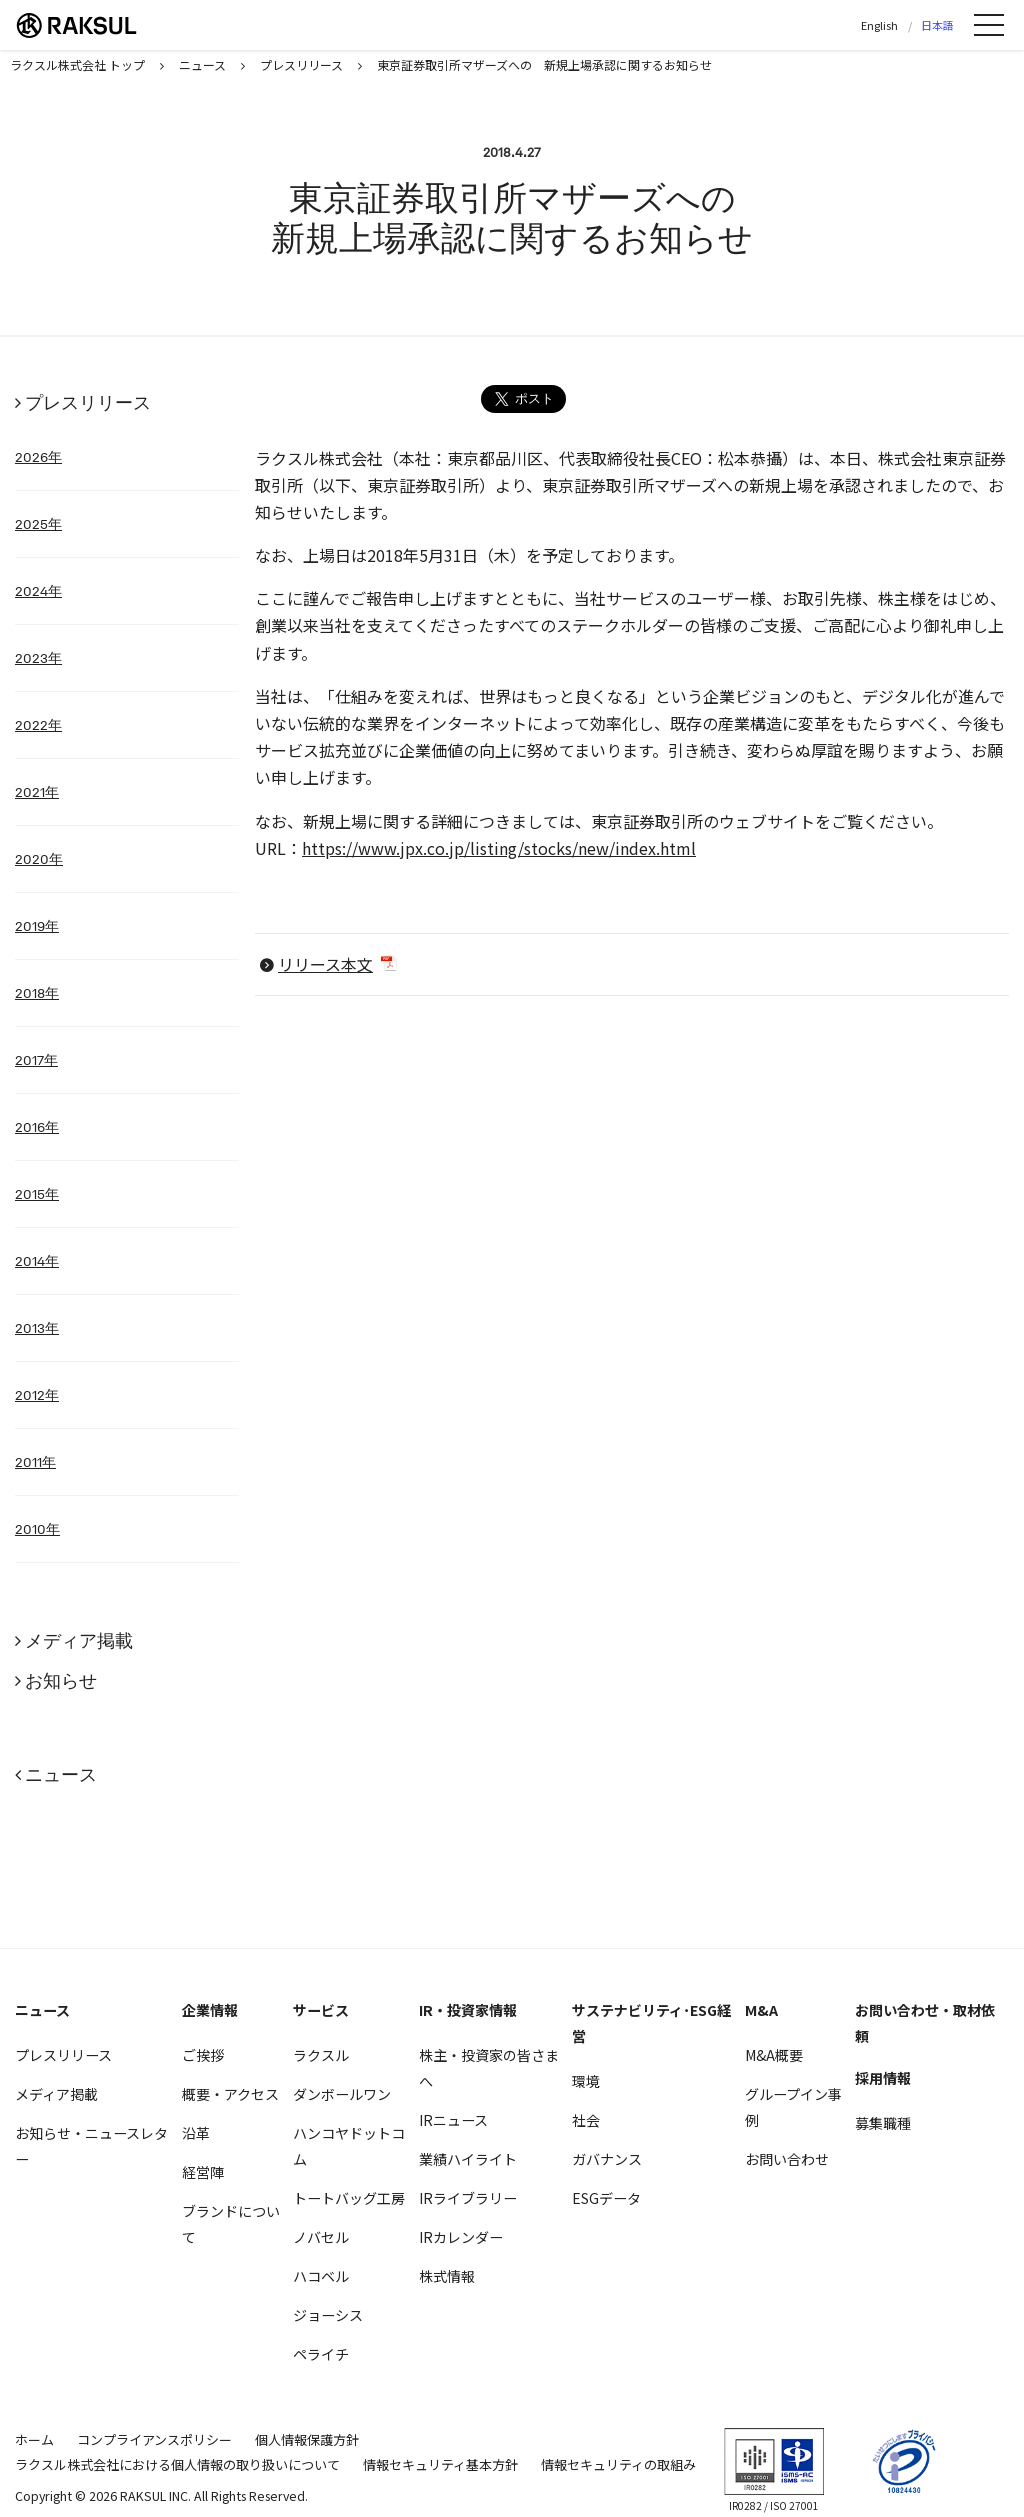 This screenshot has width=1024, height=2517. I want to click on IR・投資家情報, so click(468, 2010).